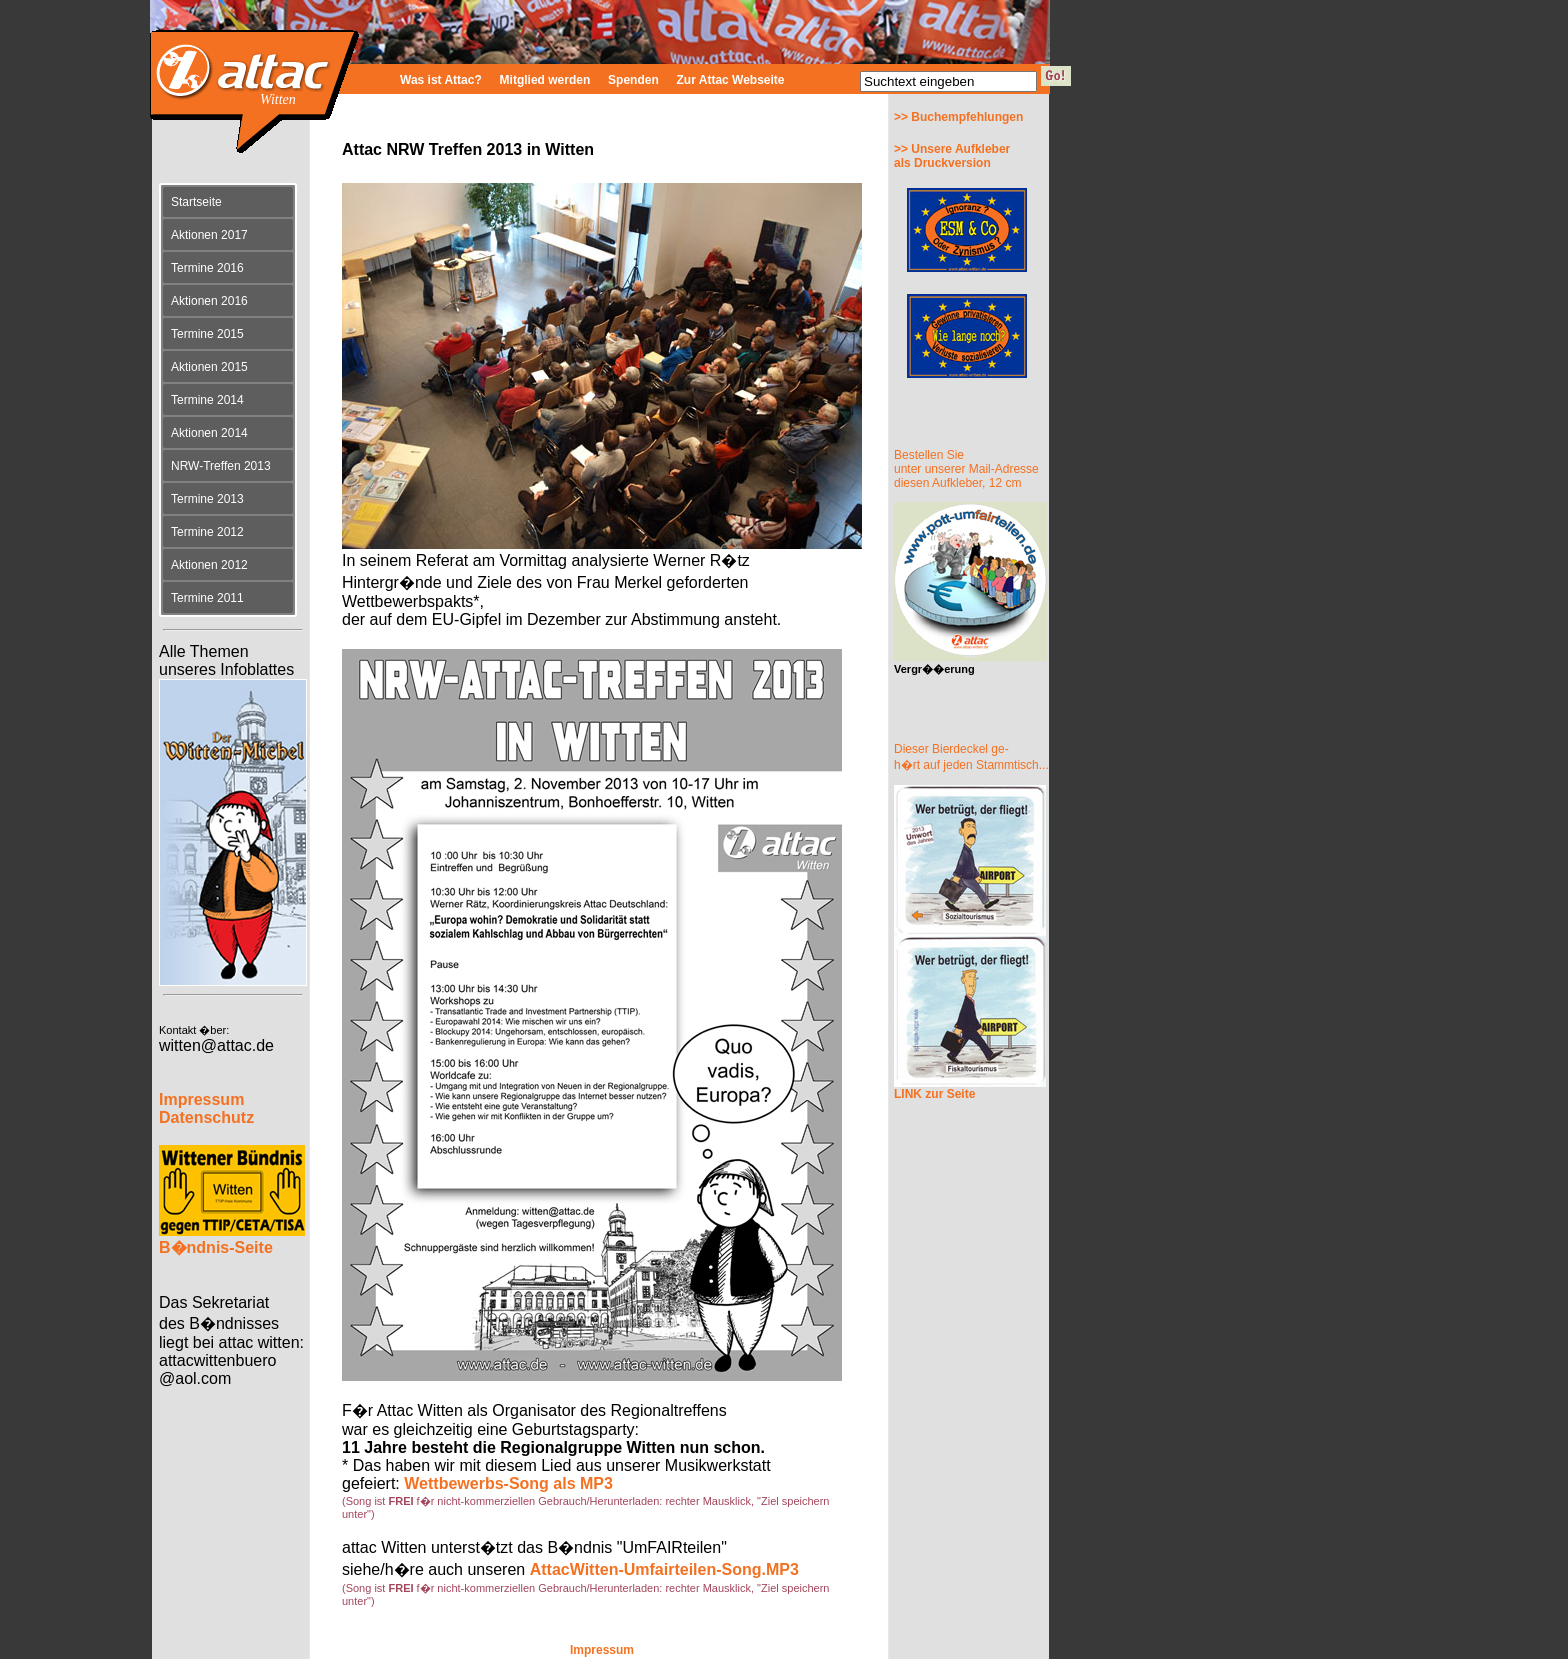  What do you see at coordinates (441, 80) in the screenshot?
I see `Was ist Attac?` at bounding box center [441, 80].